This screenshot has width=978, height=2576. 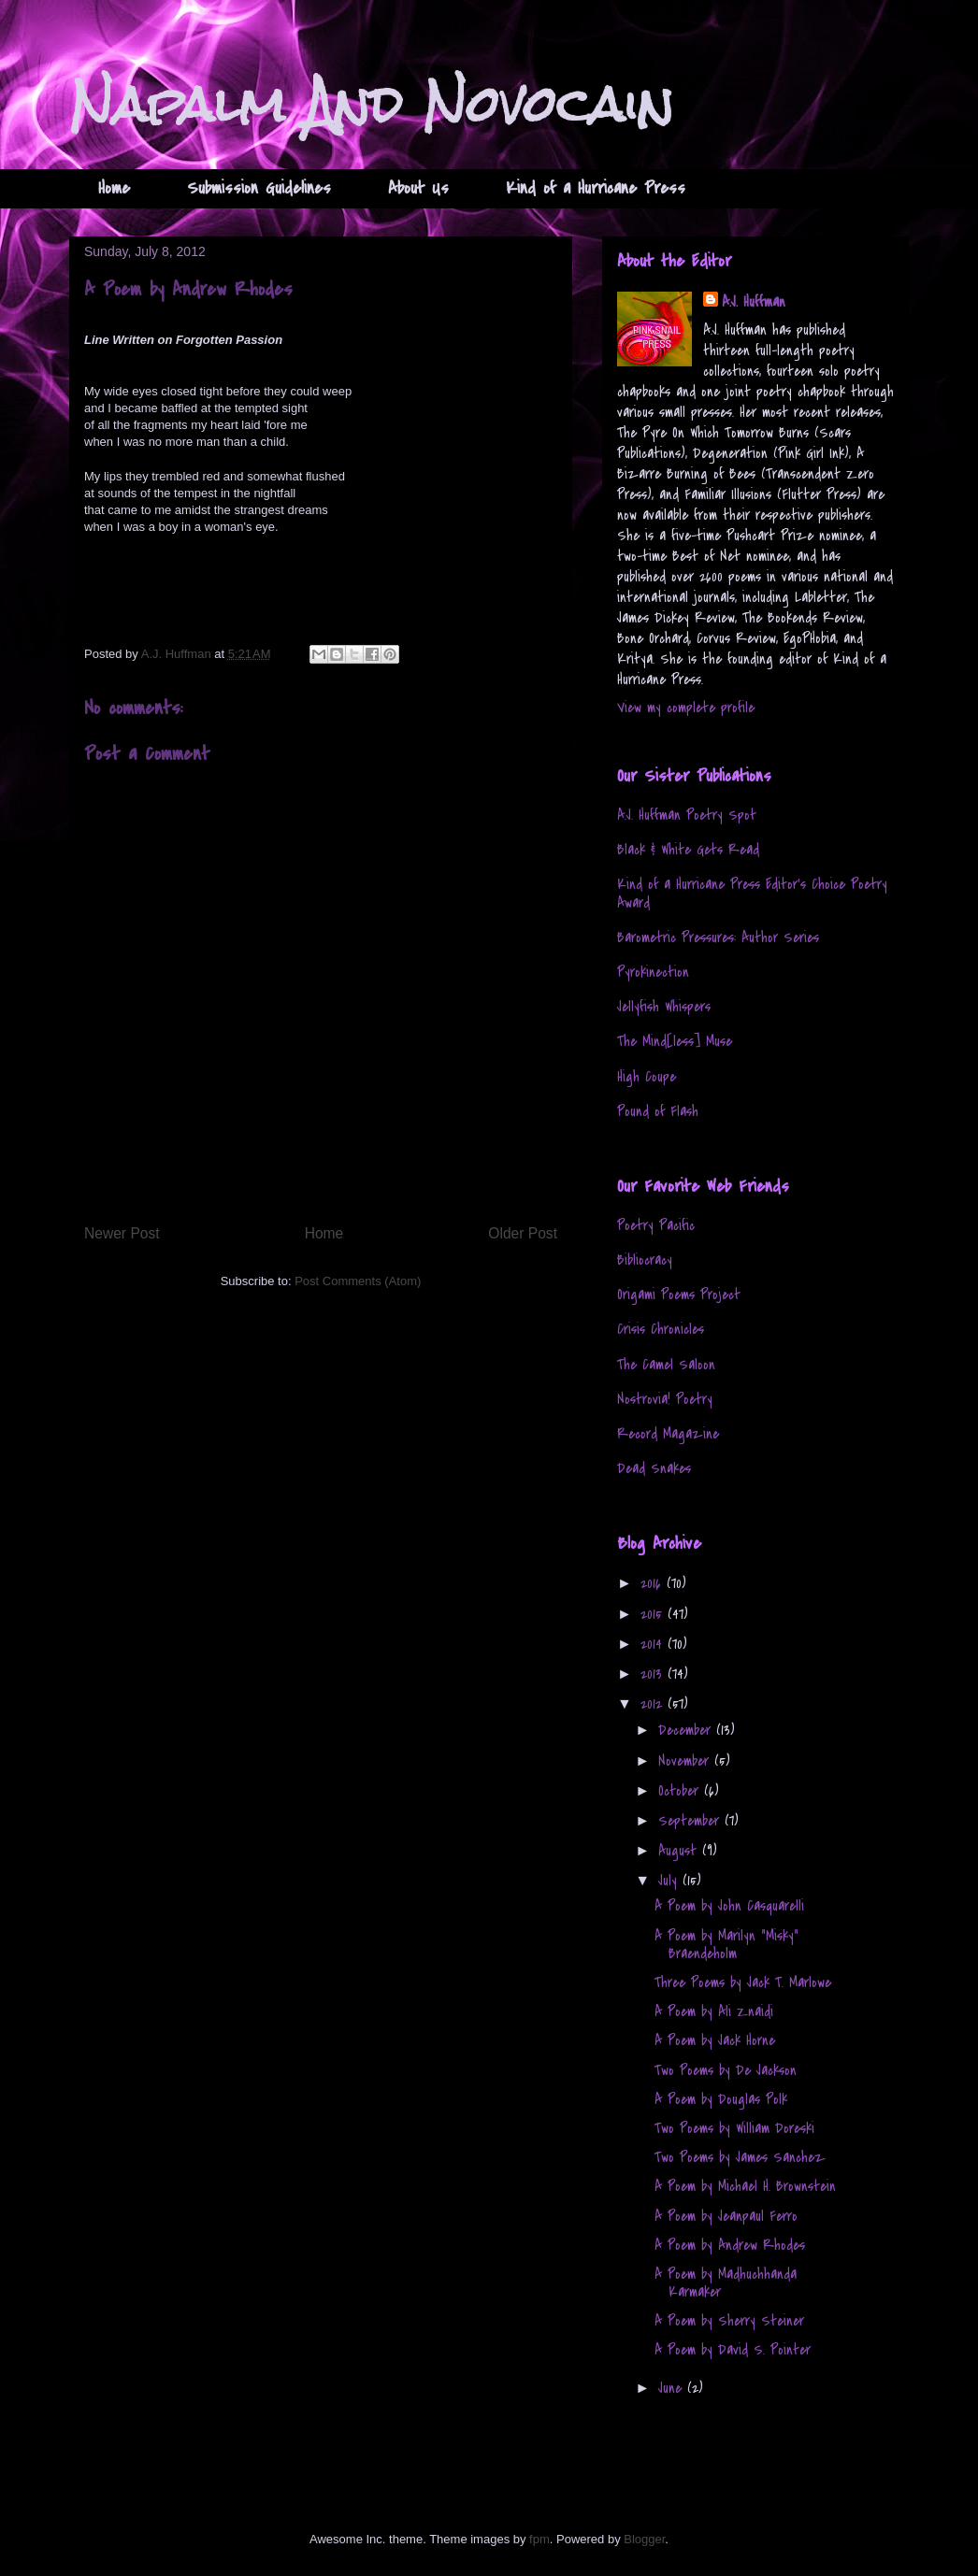 I want to click on Kind of a Hurricane Press, so click(x=595, y=188).